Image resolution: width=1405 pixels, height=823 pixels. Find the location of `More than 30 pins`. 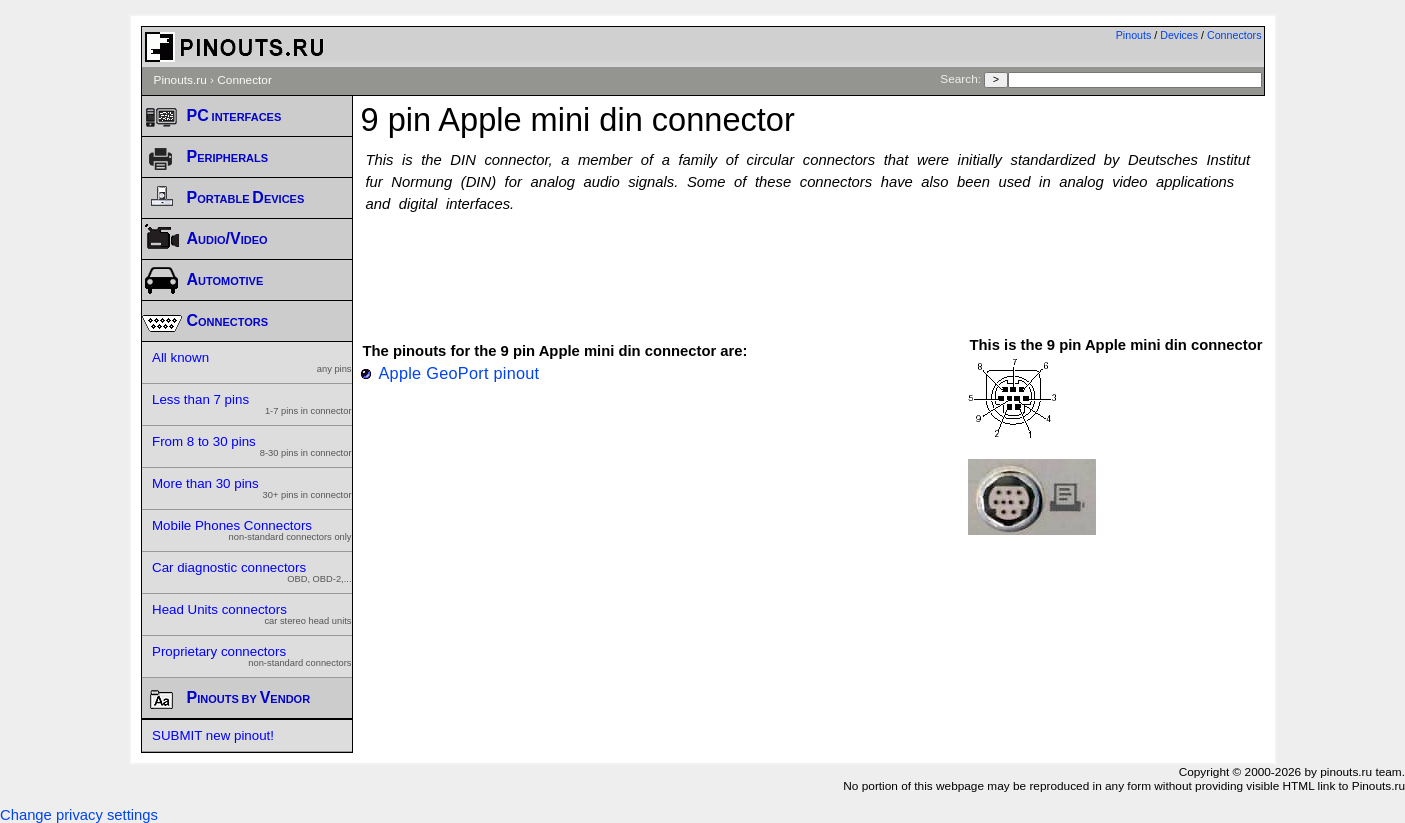

More than 30 pins is located at coordinates (252, 488).